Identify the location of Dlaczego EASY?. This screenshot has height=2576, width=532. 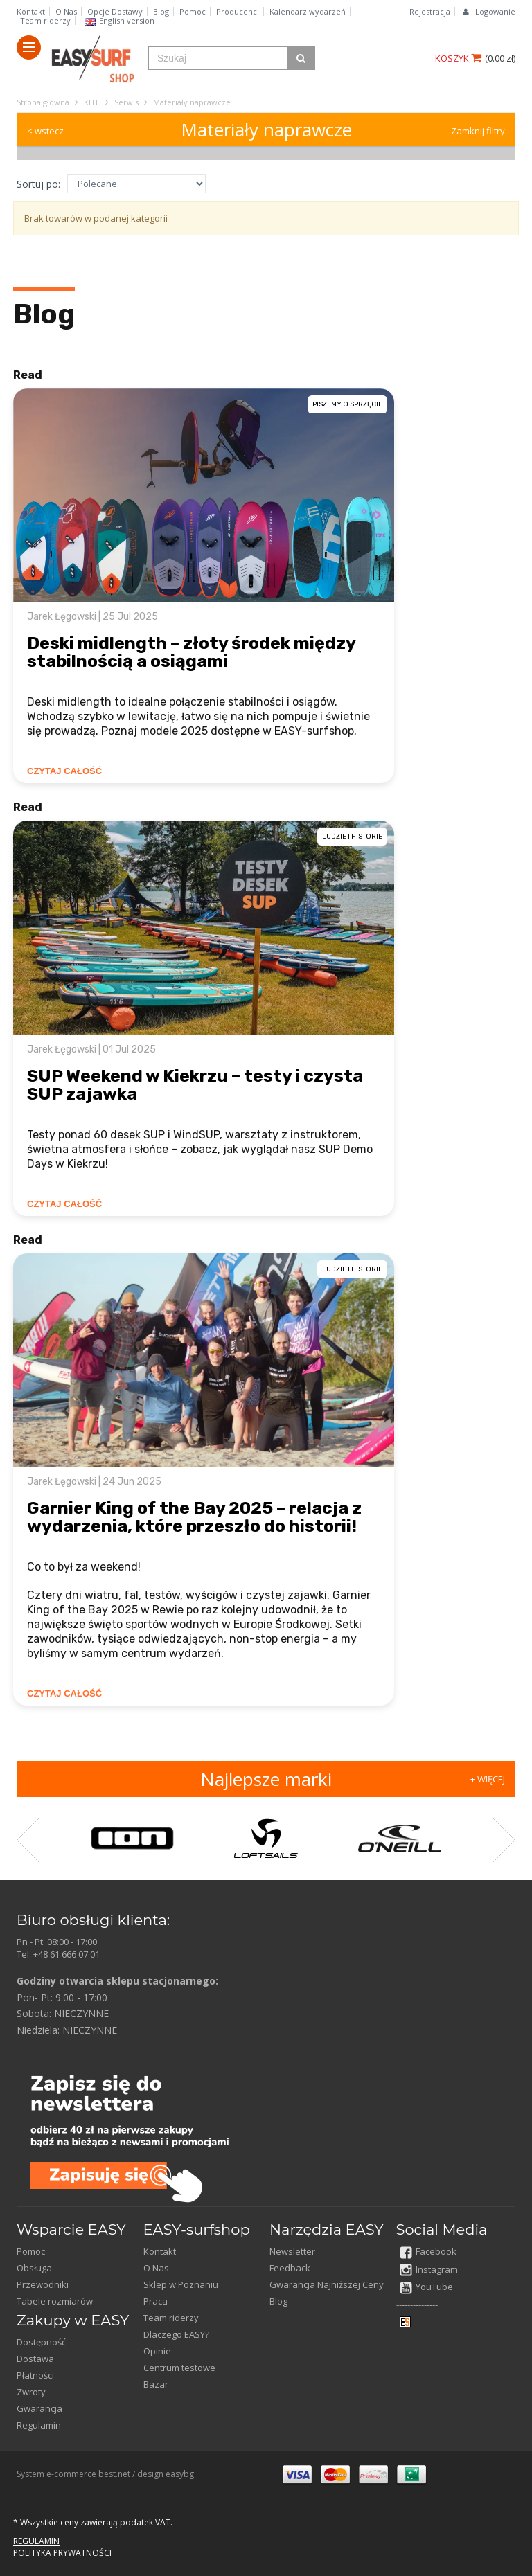
(176, 2334).